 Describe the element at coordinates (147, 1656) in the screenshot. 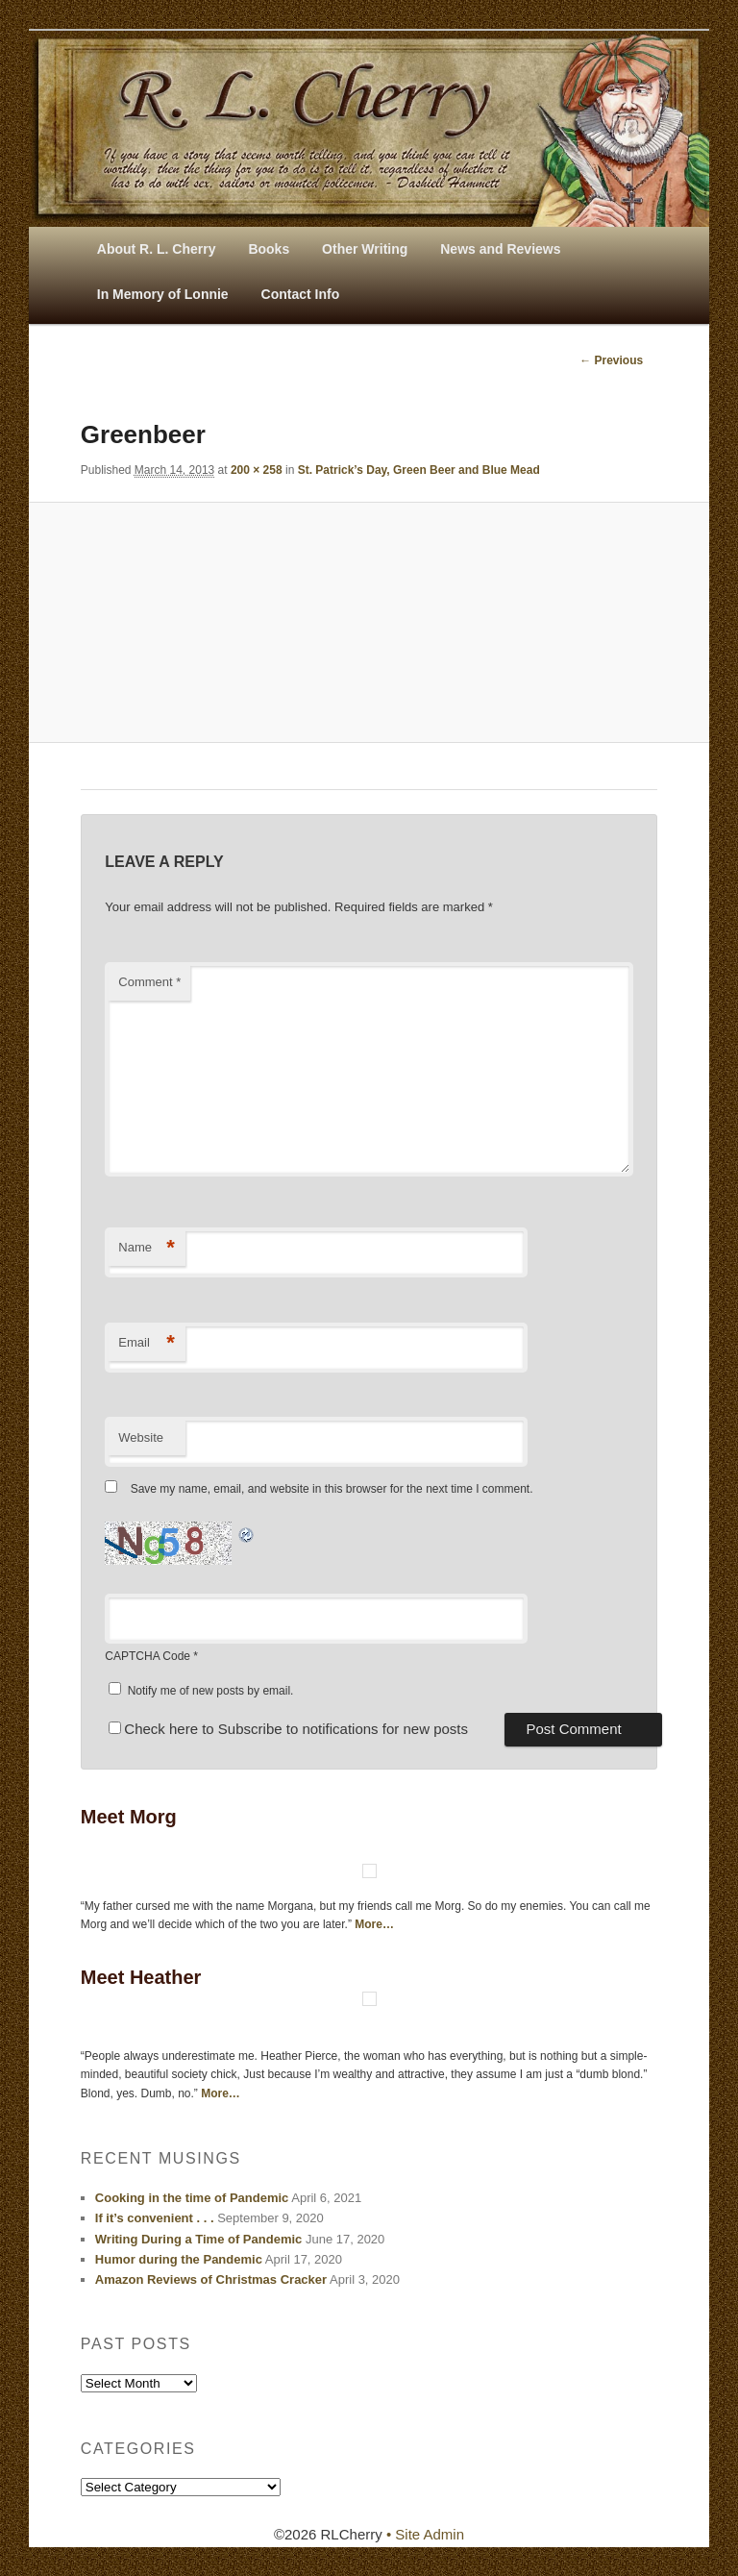

I see `CAPTCHA Code` at that location.